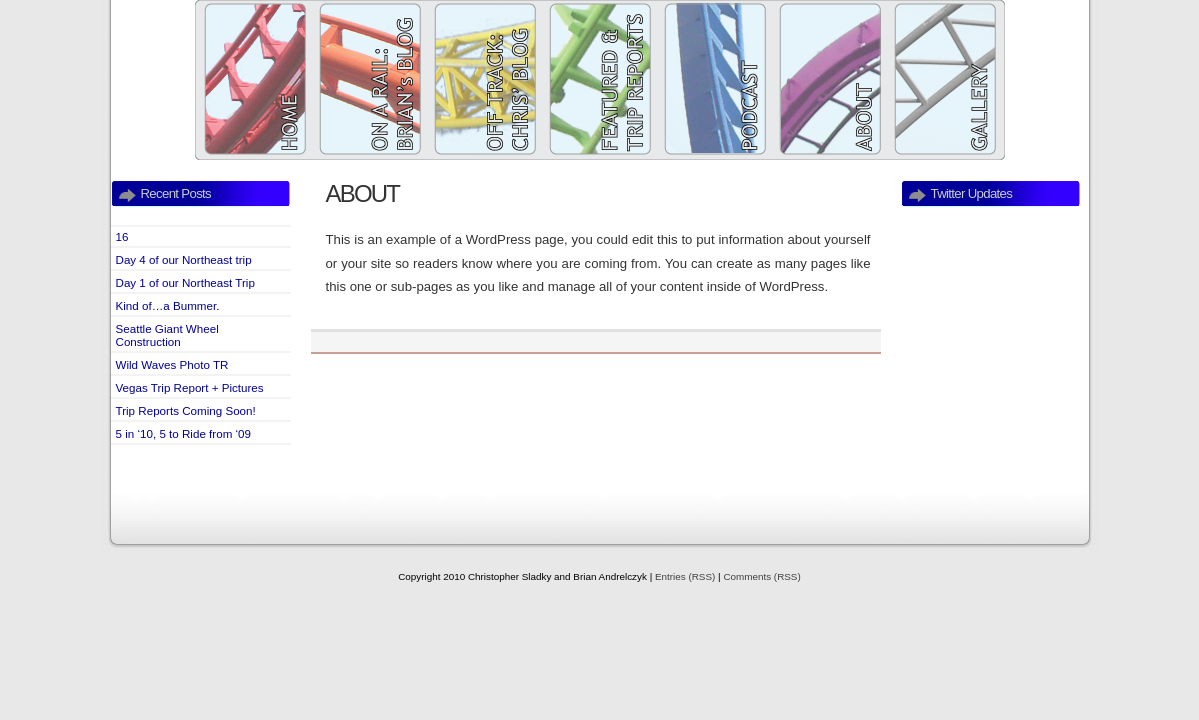  What do you see at coordinates (186, 410) in the screenshot?
I see `Trip Reports Coming Soon!` at bounding box center [186, 410].